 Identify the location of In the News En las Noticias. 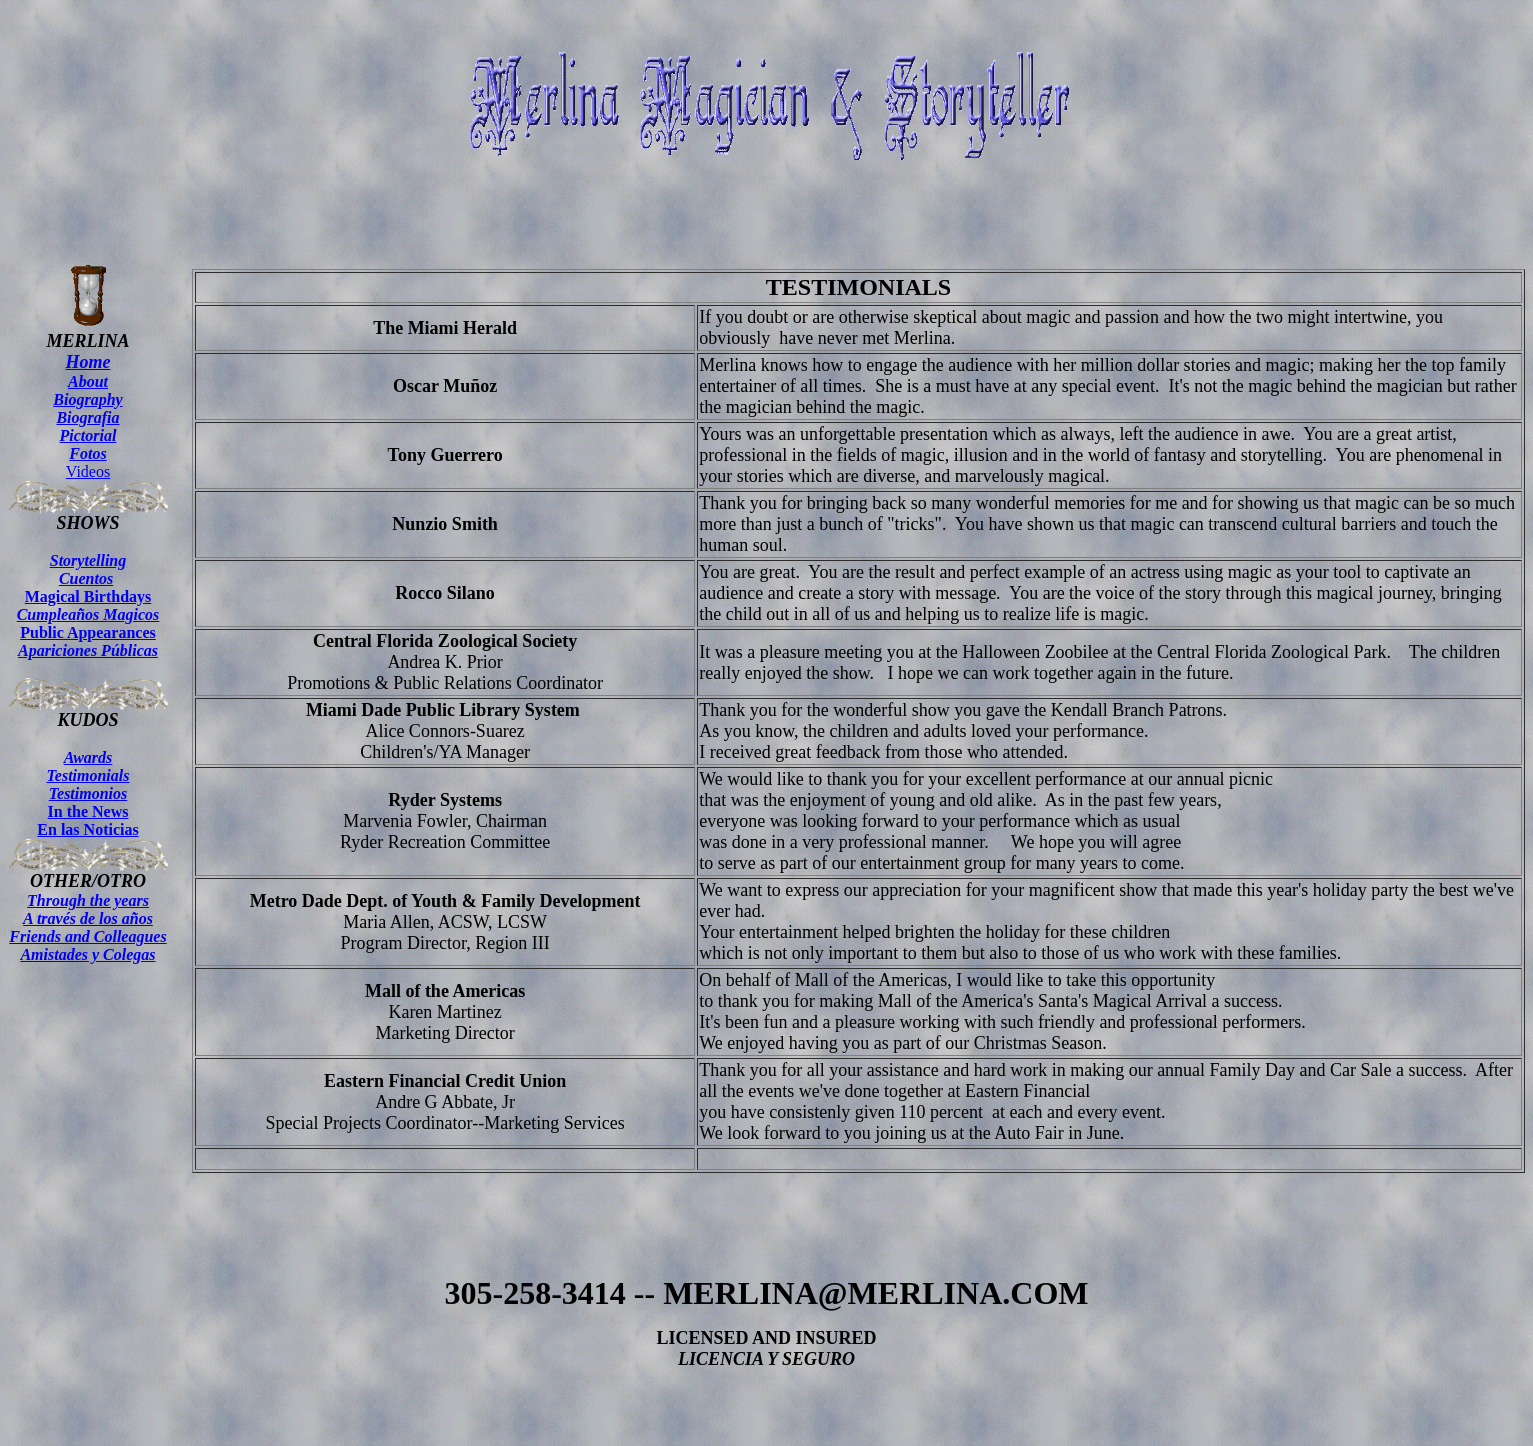
(87, 820).